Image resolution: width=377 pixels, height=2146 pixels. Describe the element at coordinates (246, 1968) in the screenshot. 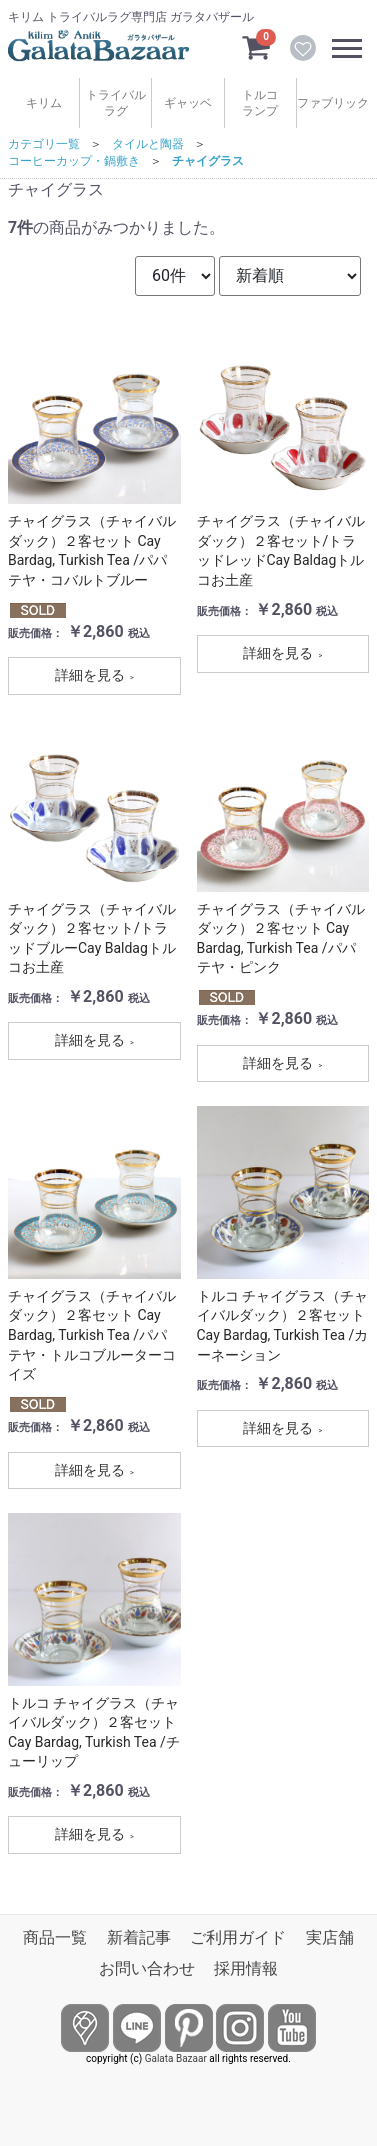

I see `採用情報` at that location.